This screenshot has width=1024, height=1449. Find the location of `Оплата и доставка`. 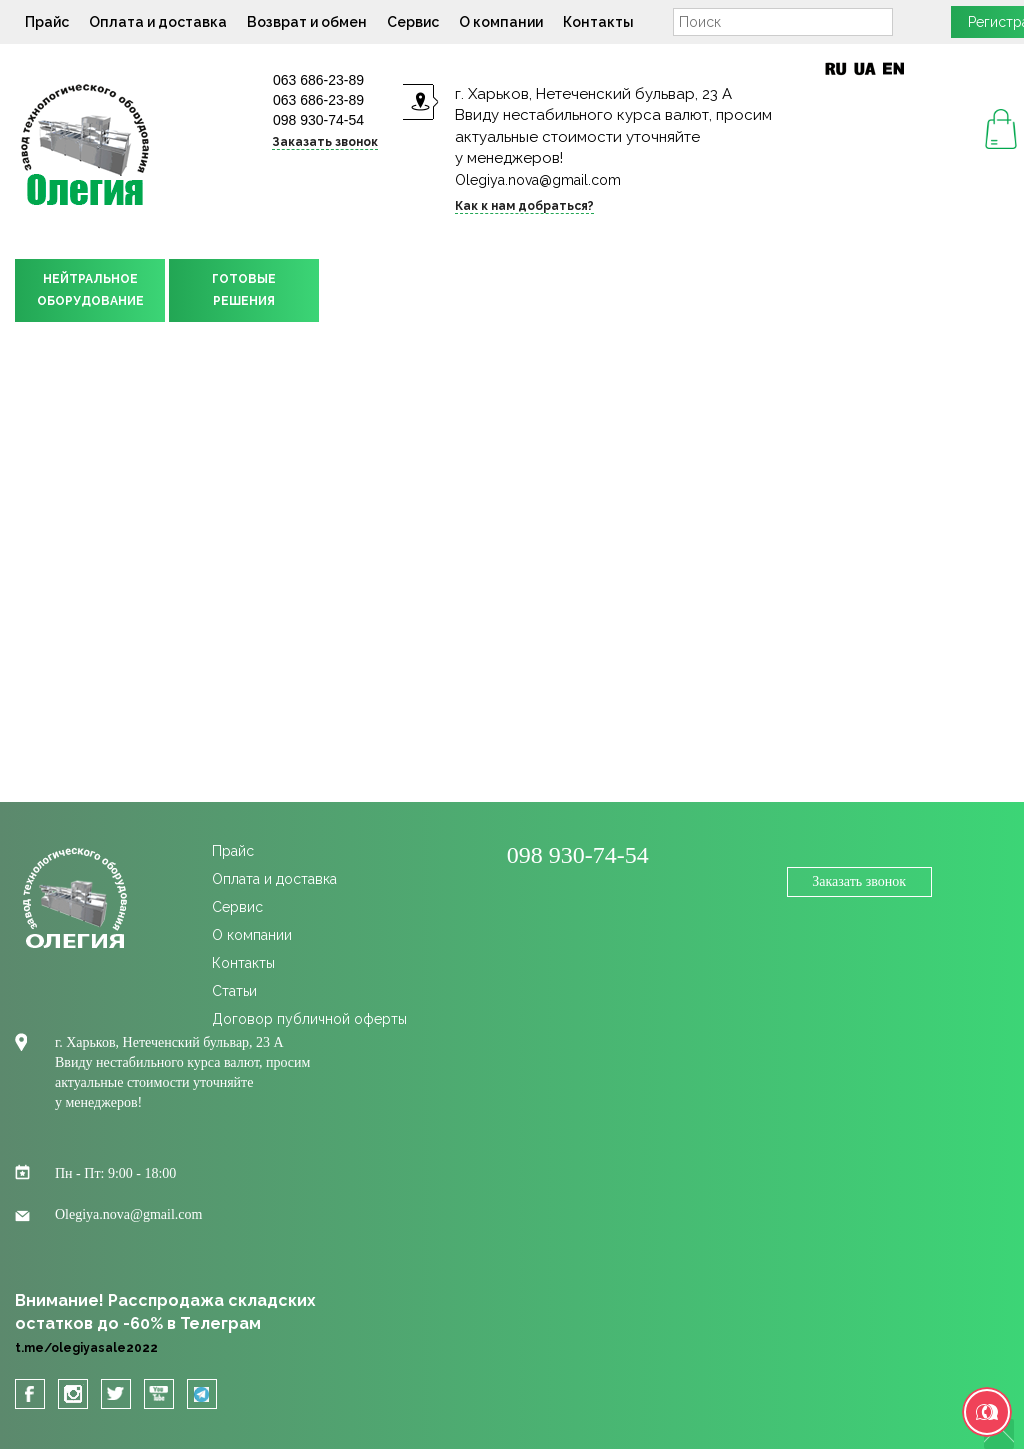

Оплата и доставка is located at coordinates (158, 22).